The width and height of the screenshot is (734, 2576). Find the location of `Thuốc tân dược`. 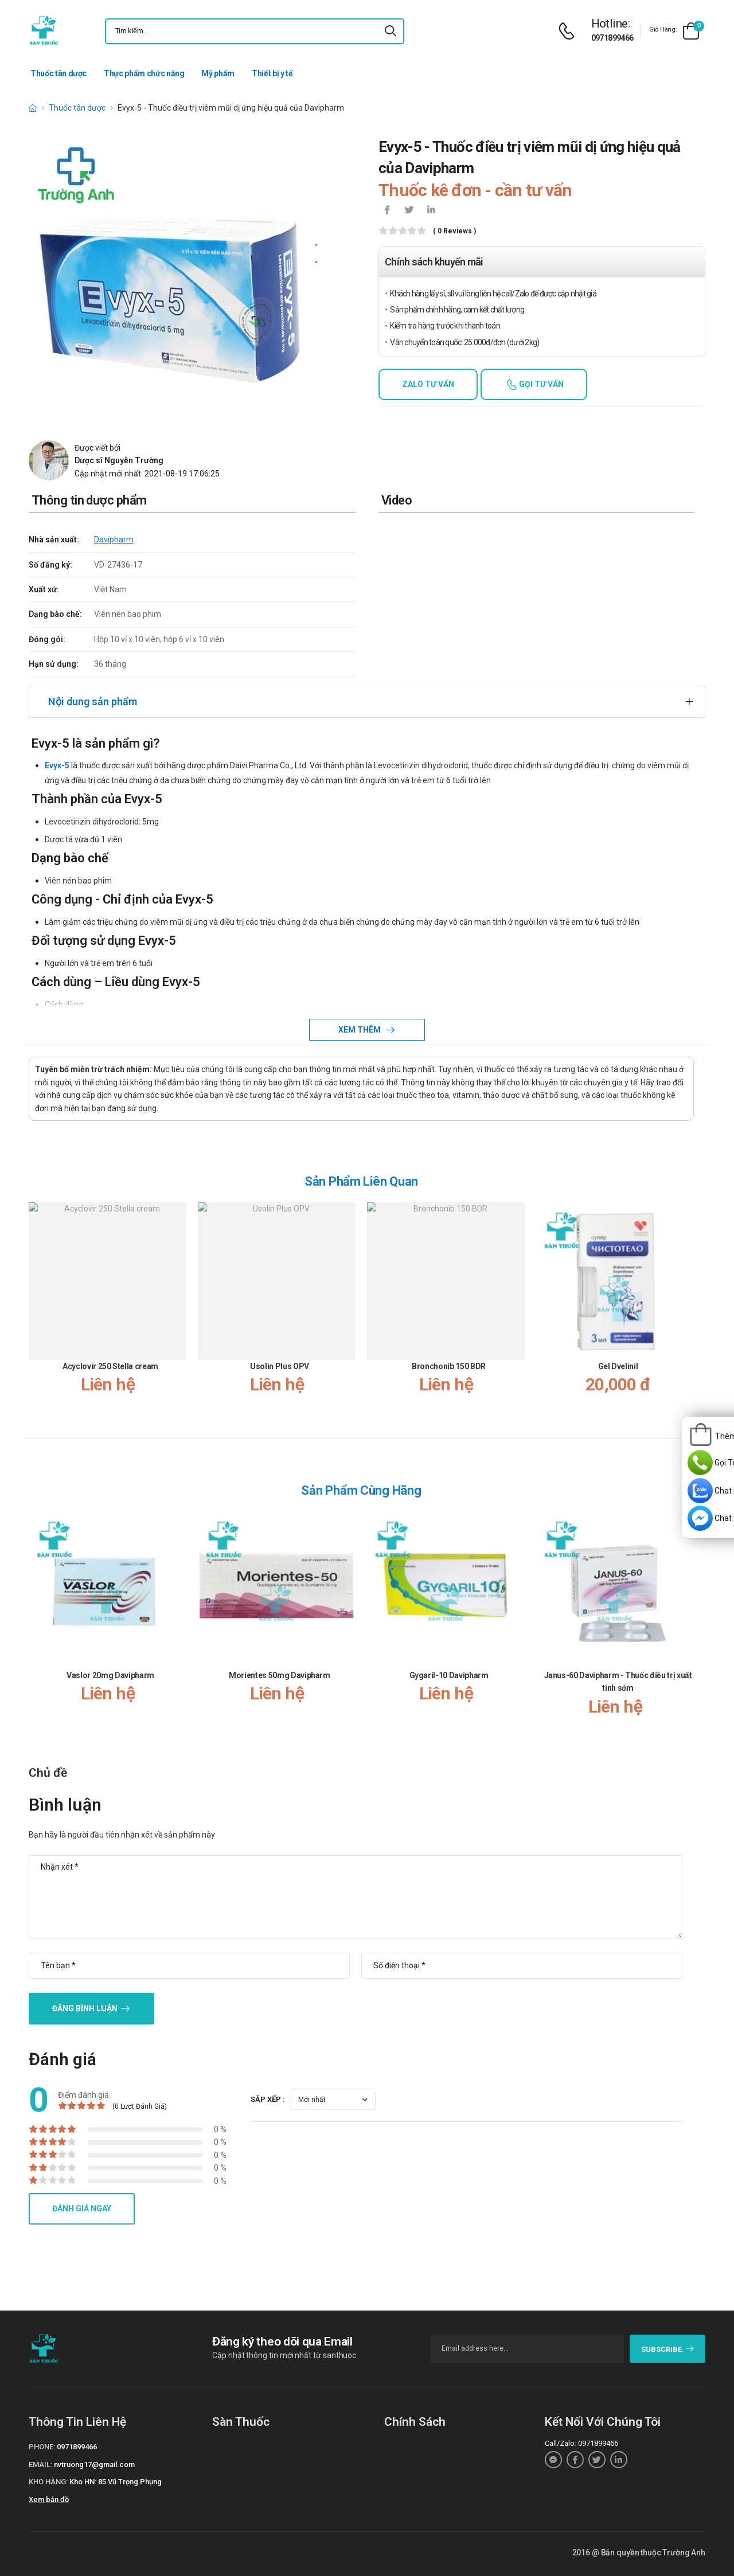

Thuốc tân dược is located at coordinates (58, 73).